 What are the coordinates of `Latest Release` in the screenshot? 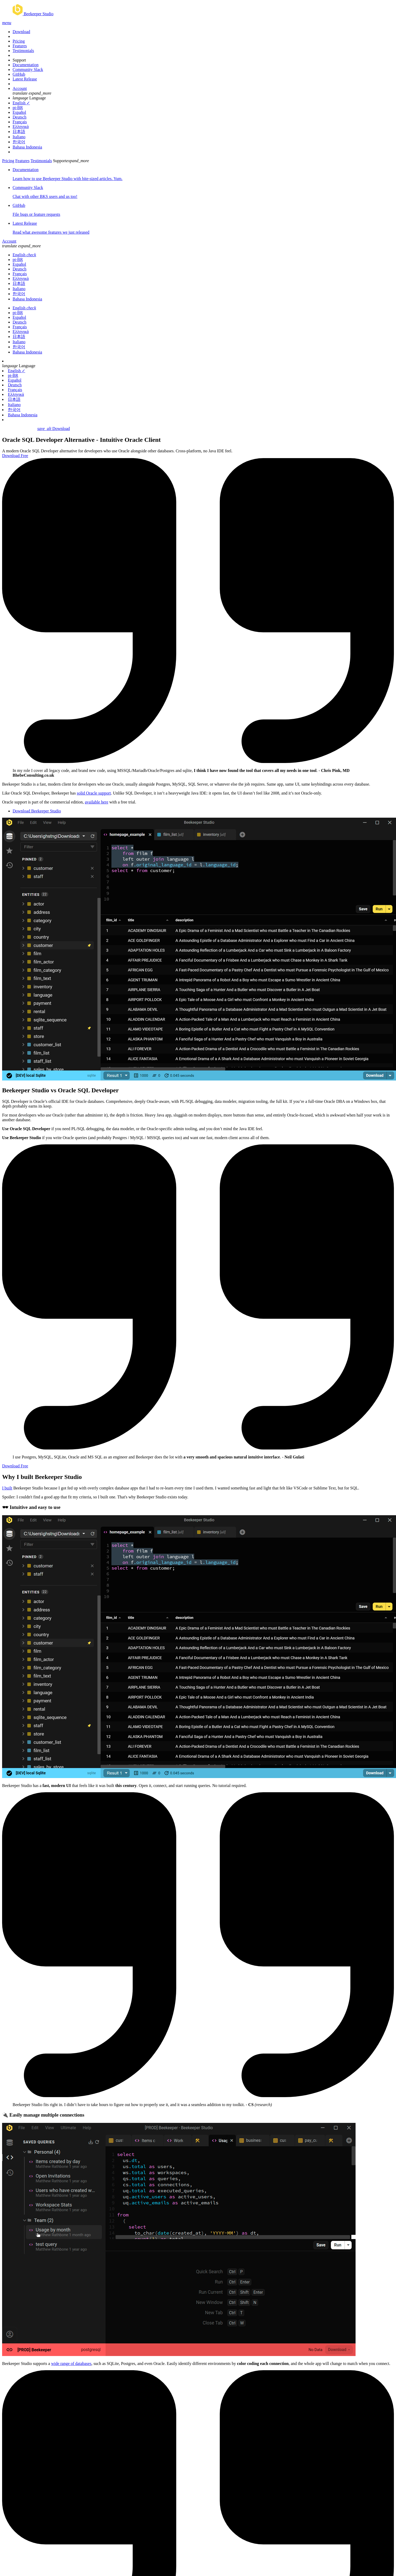 It's located at (25, 79).